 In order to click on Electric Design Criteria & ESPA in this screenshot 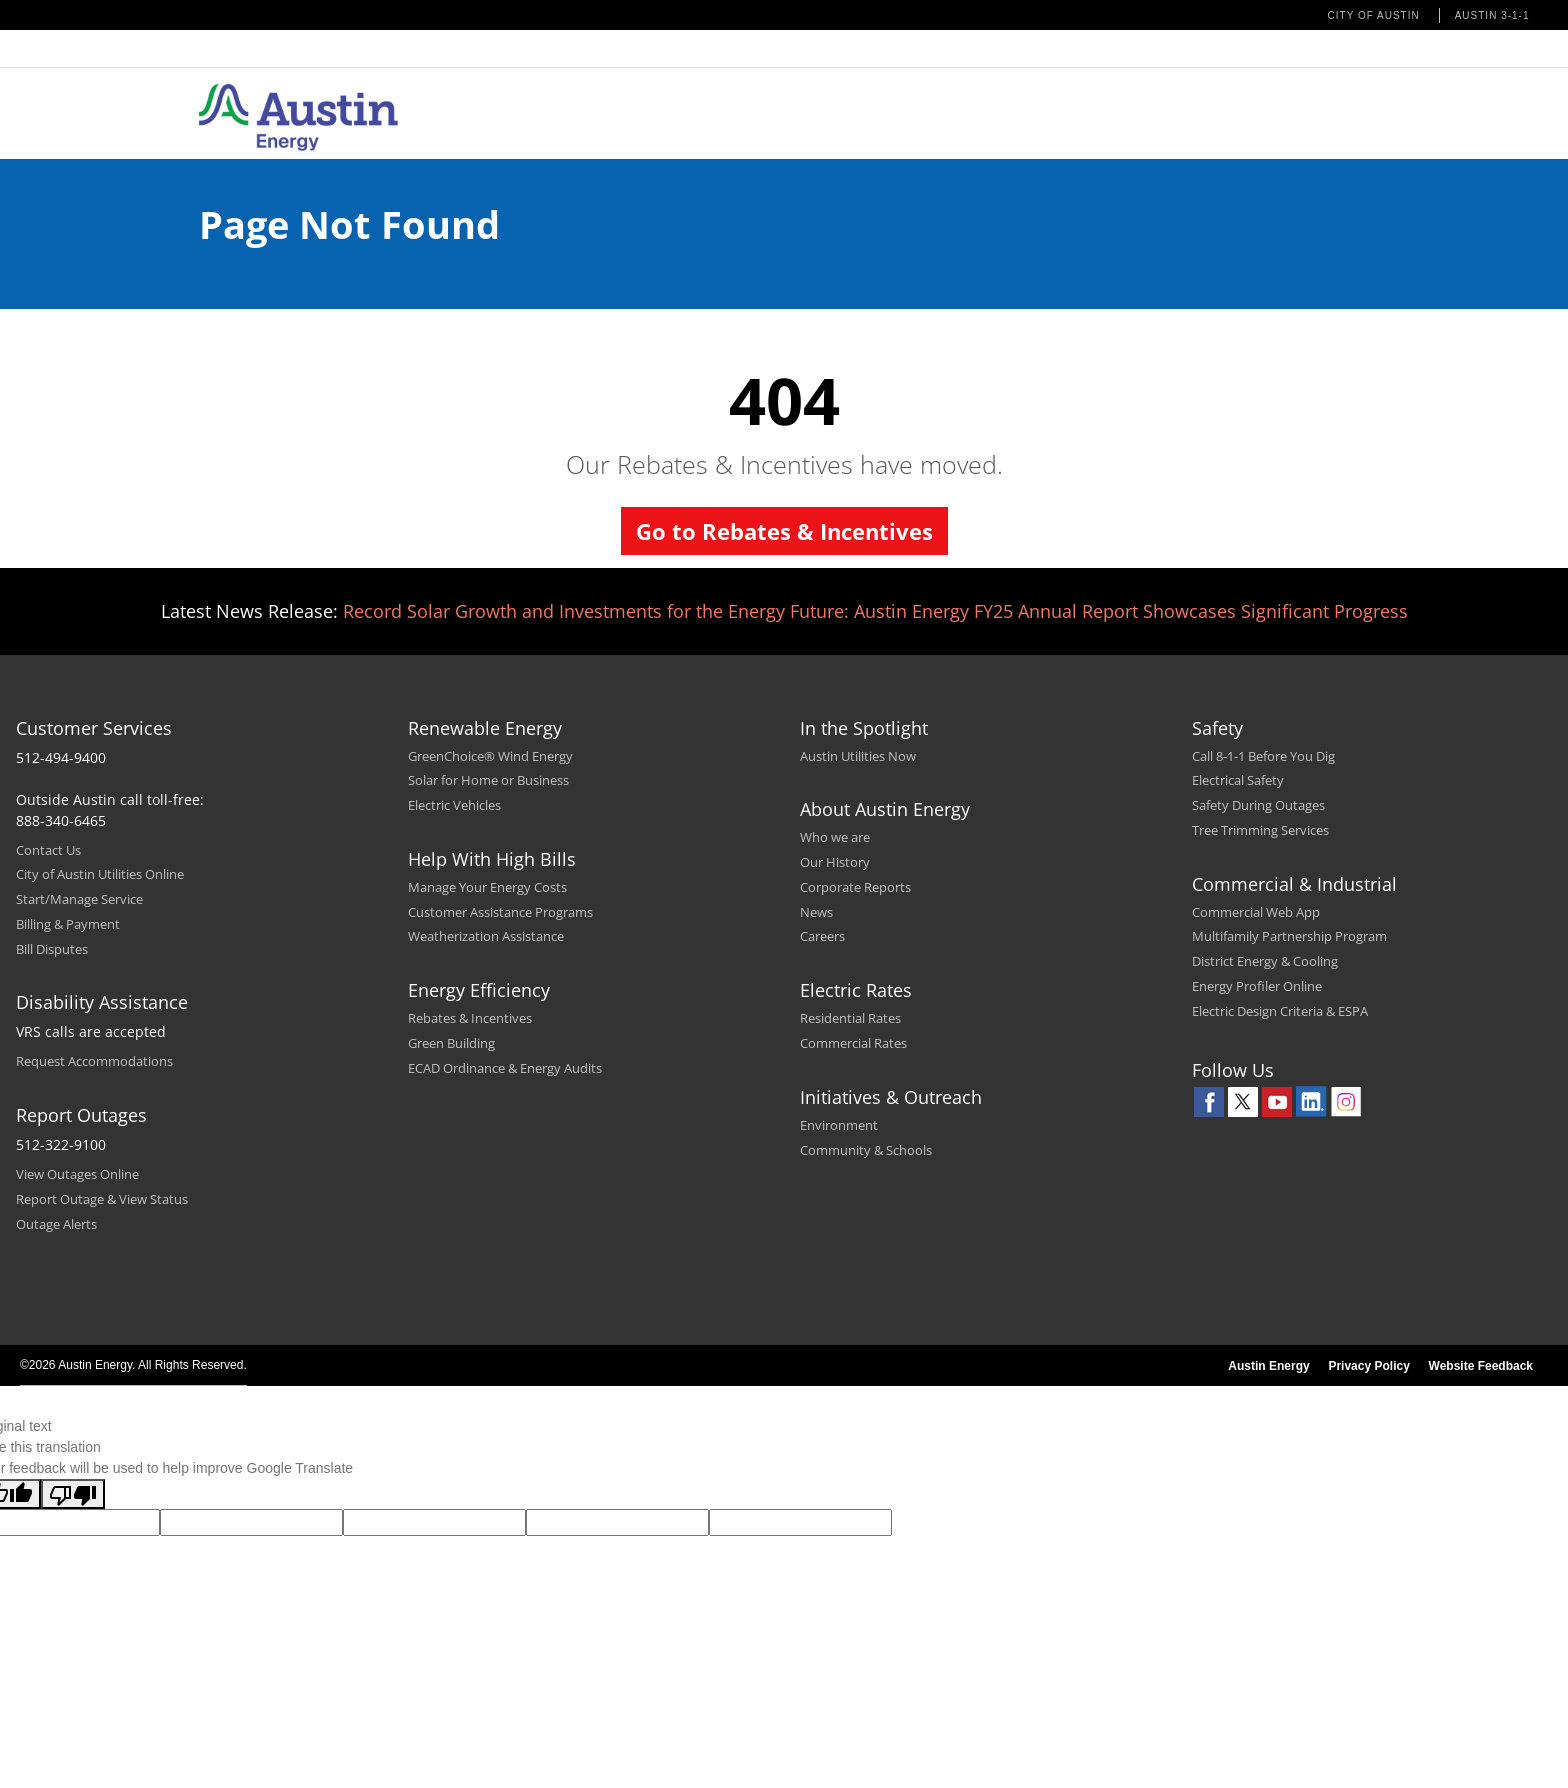, I will do `click(1280, 1011)`.